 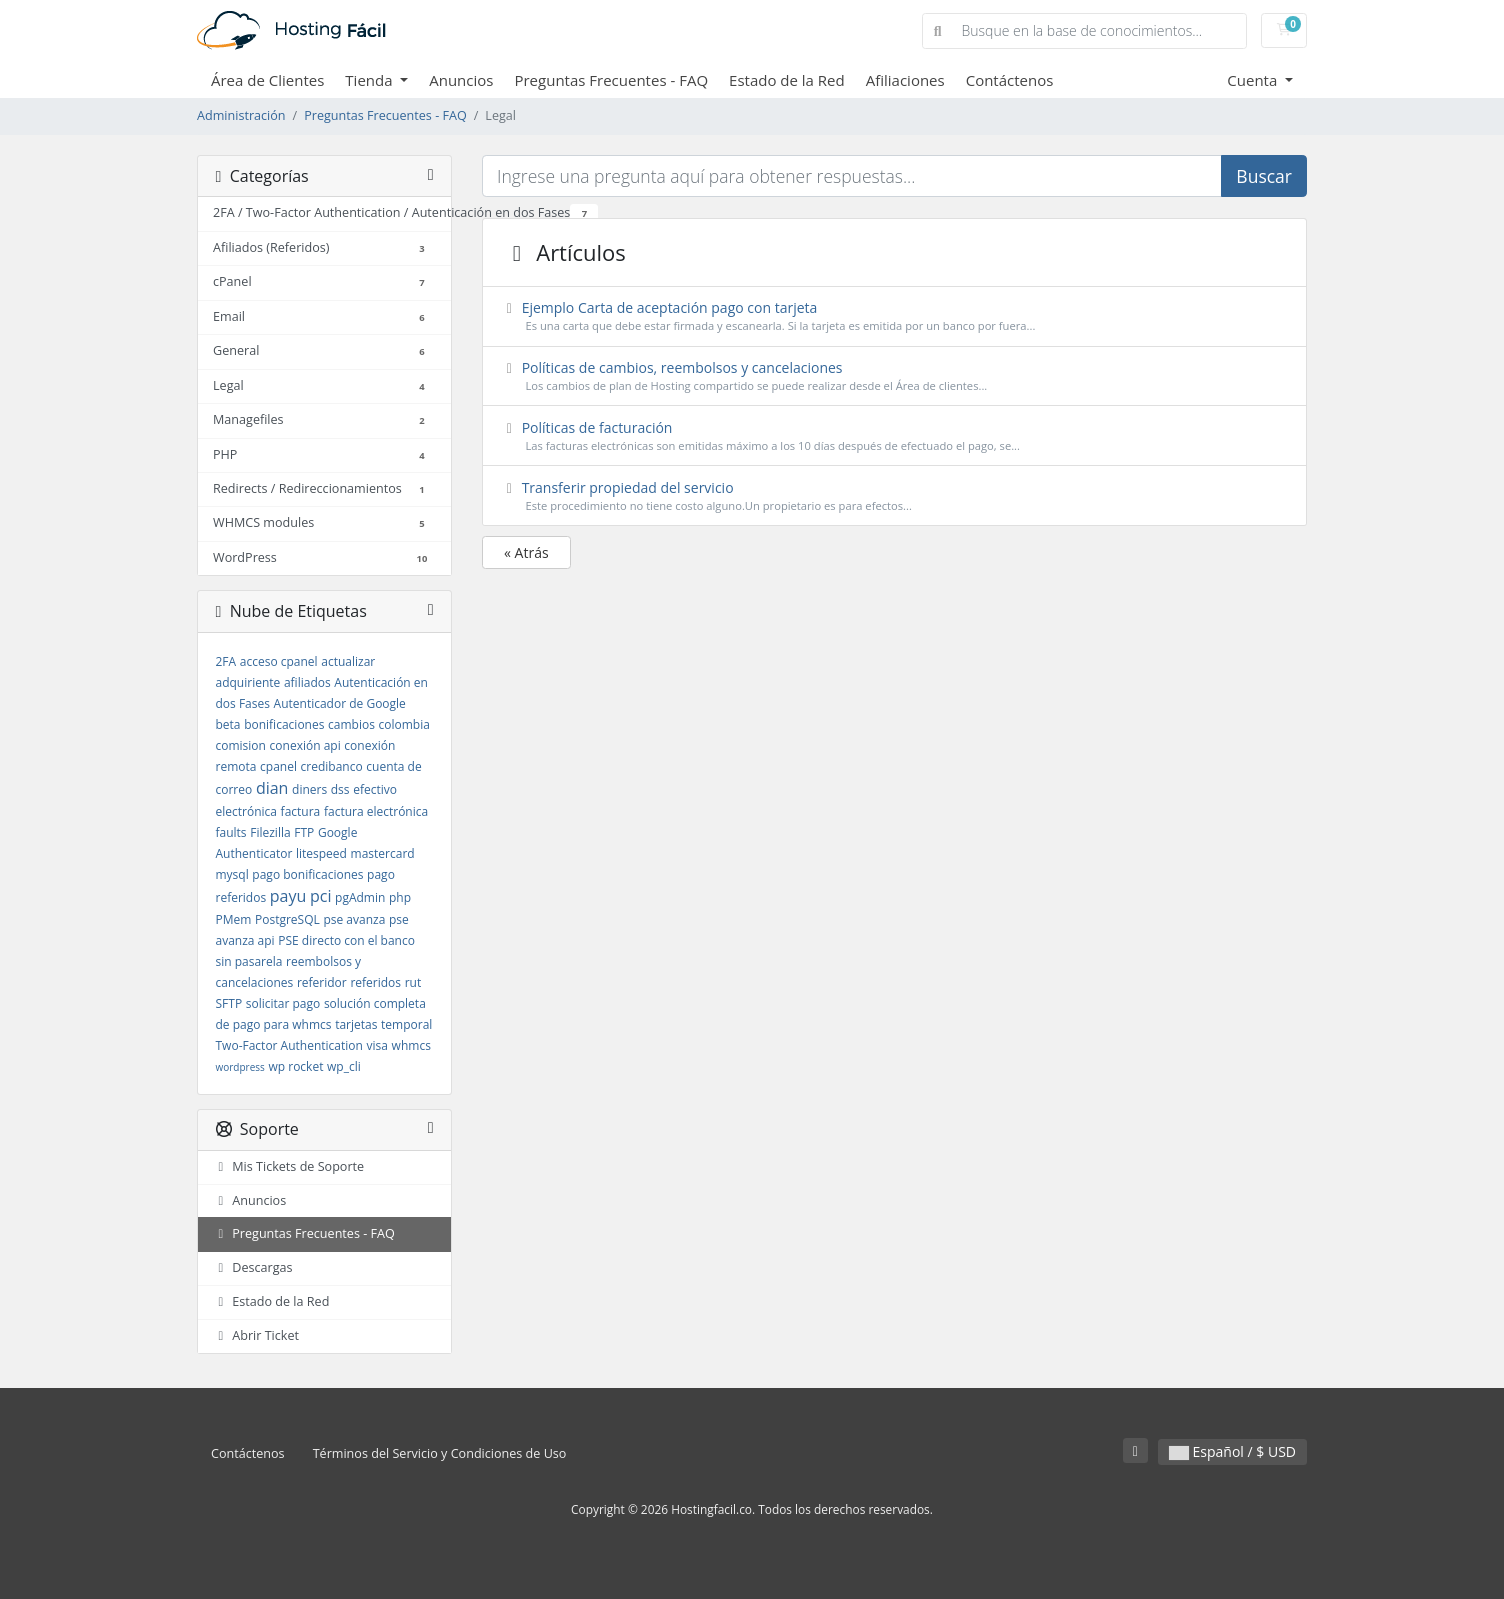 What do you see at coordinates (309, 789) in the screenshot?
I see `diners` at bounding box center [309, 789].